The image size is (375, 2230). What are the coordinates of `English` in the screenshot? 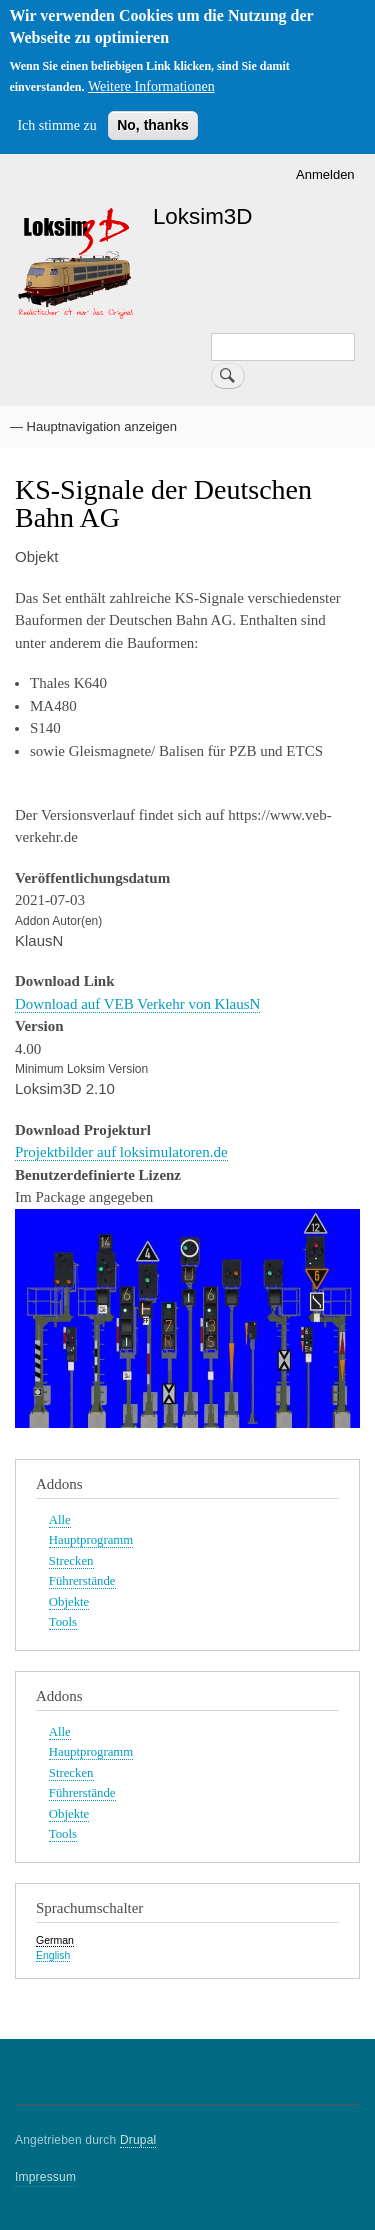 It's located at (53, 1955).